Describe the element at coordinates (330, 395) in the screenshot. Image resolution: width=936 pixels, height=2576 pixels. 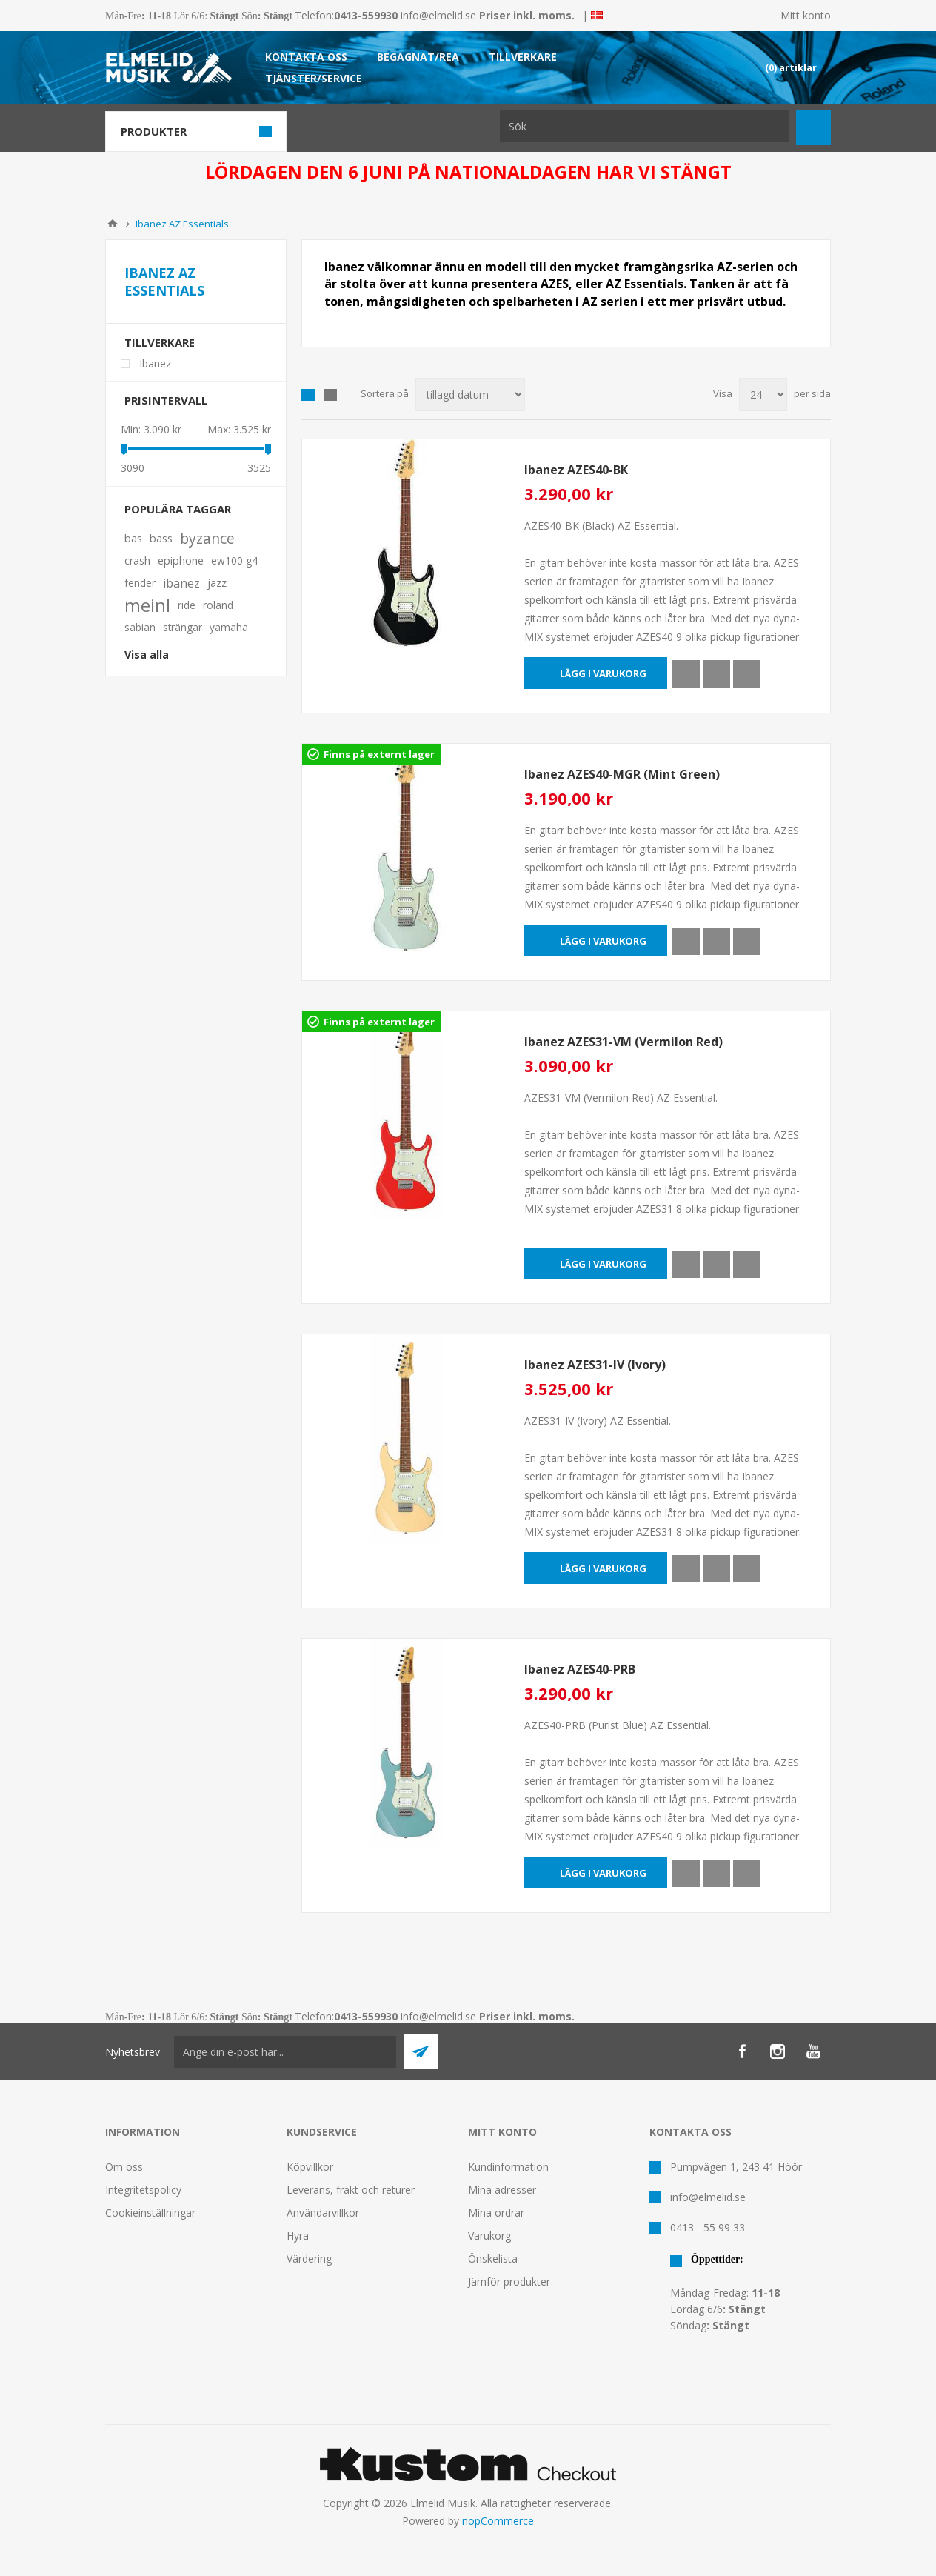
I see `Lista` at that location.